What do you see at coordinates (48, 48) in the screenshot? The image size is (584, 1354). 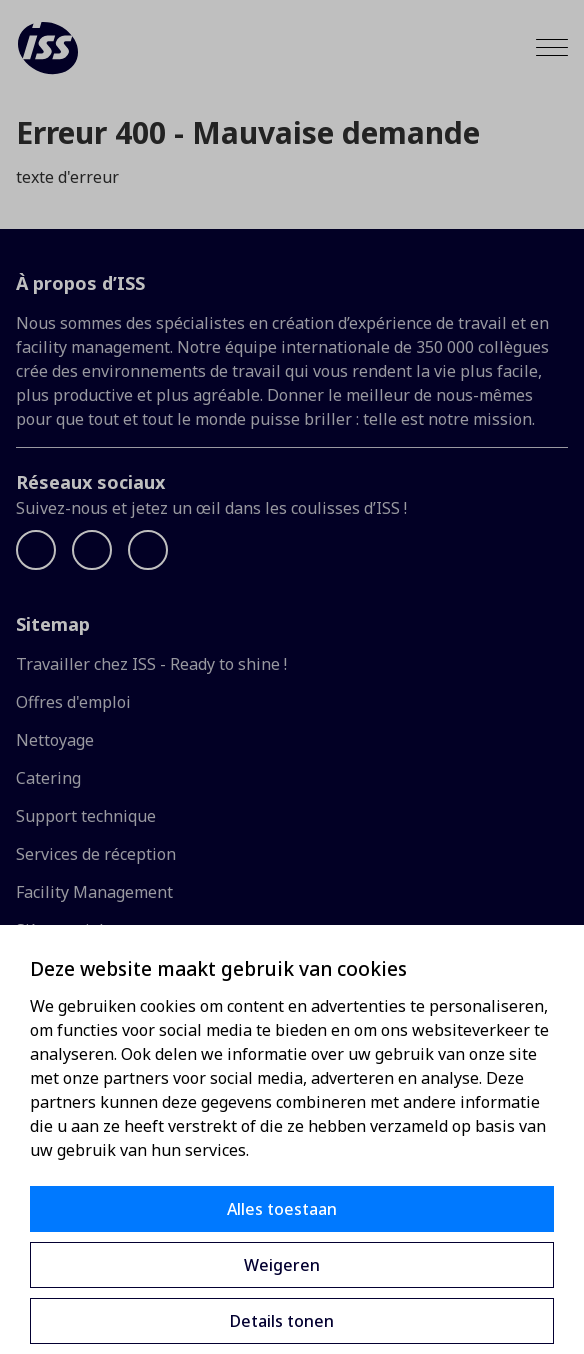 I see `[ISS]` at bounding box center [48, 48].